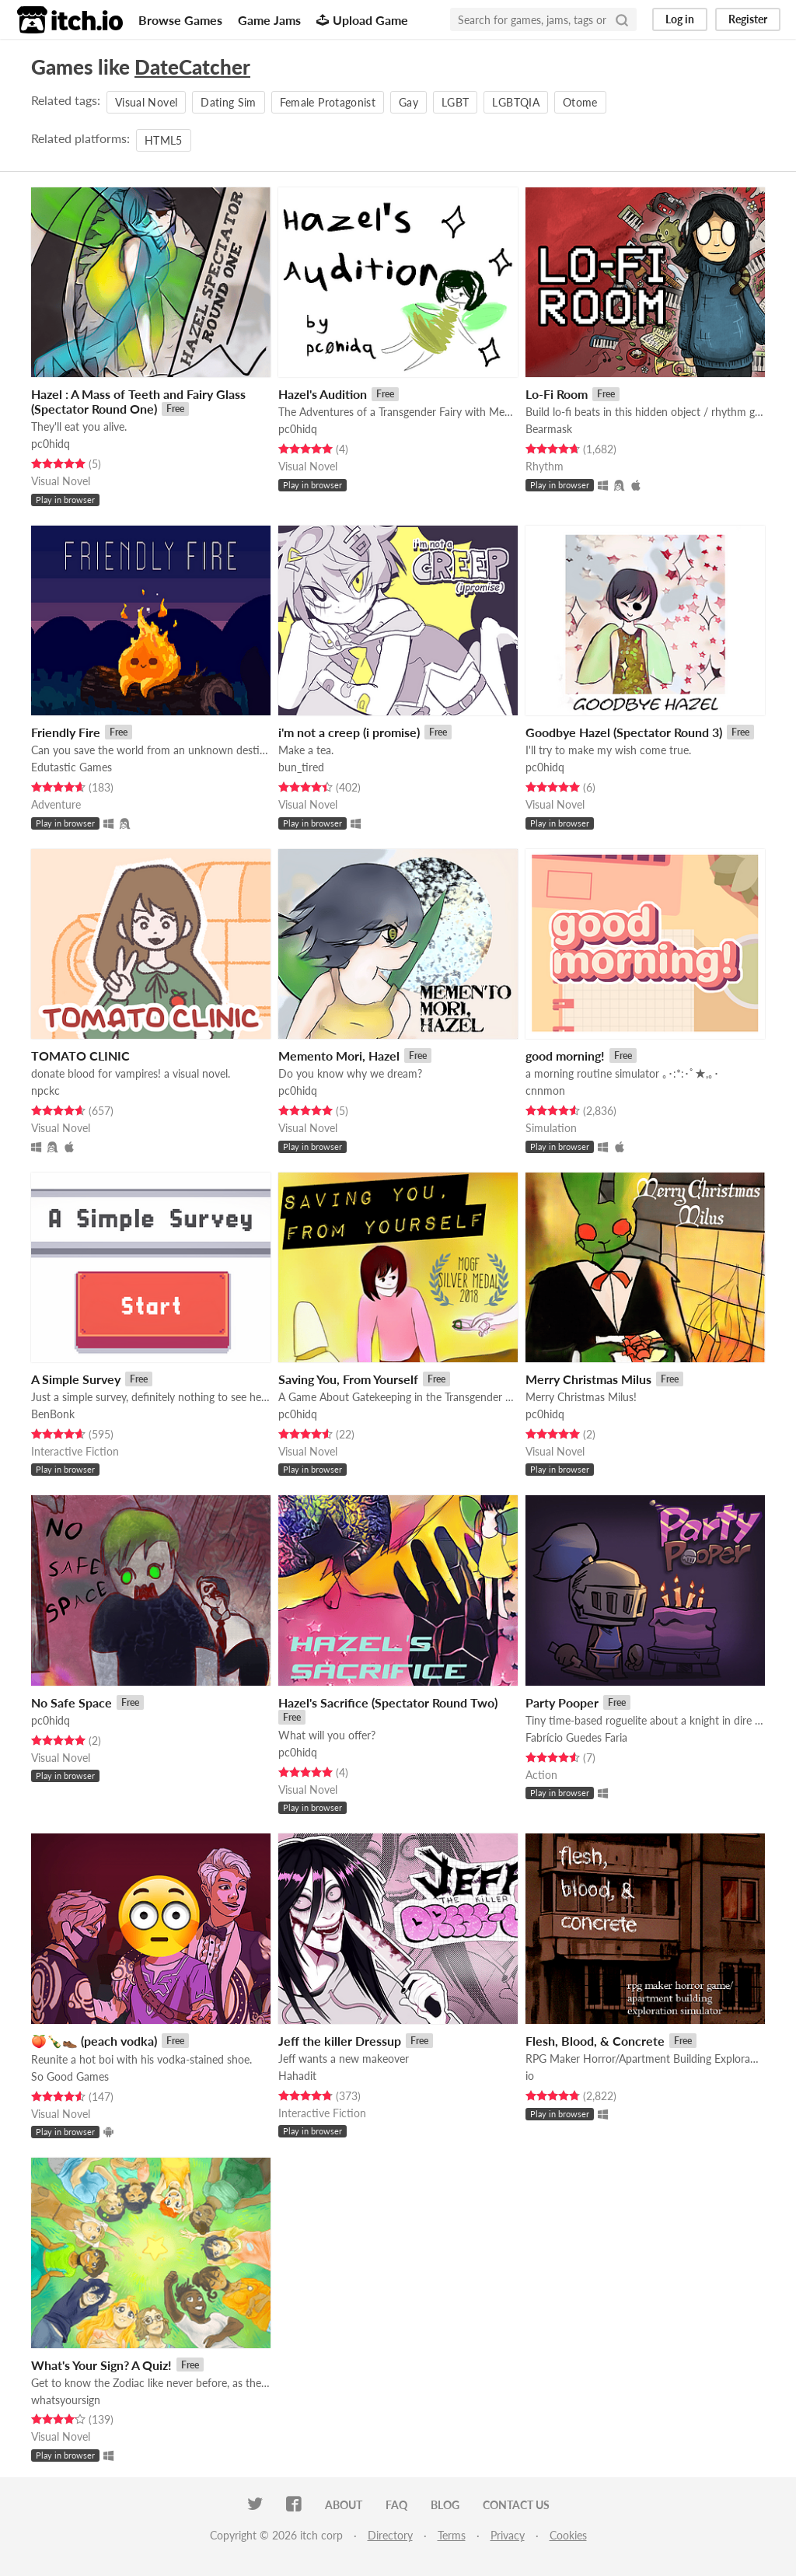 This screenshot has height=2576, width=796. I want to click on io, so click(529, 2075).